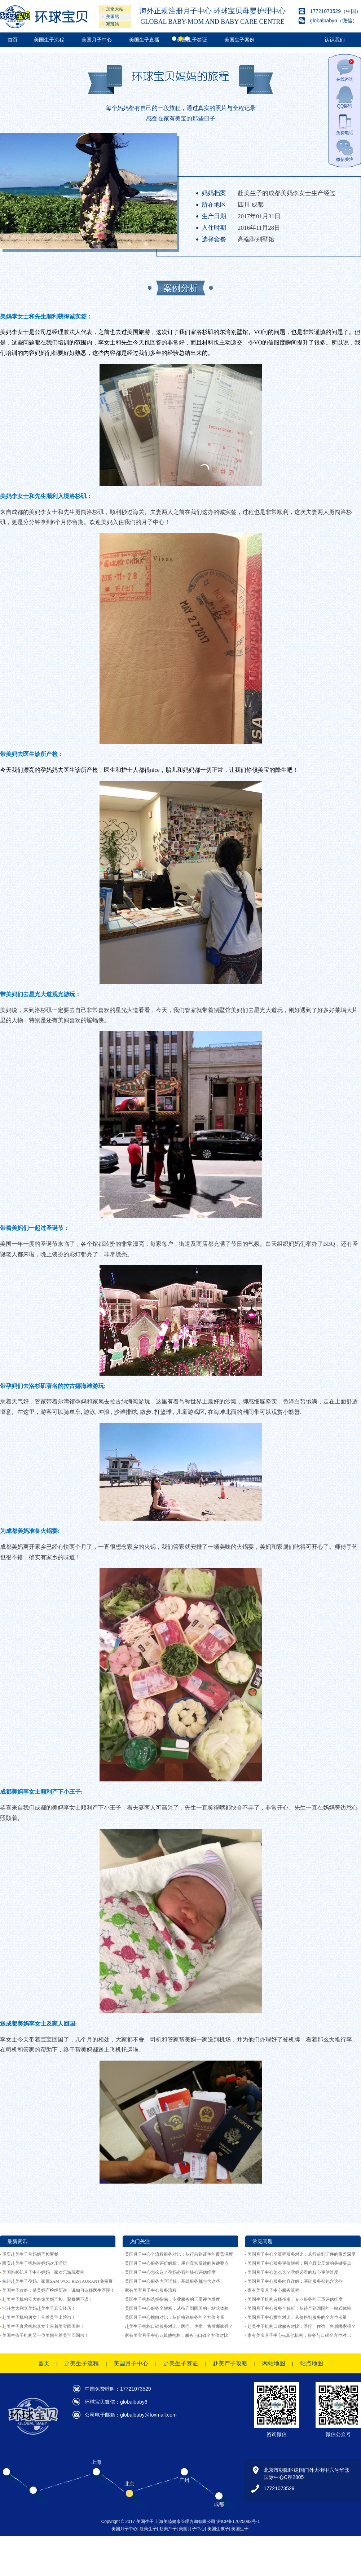  I want to click on 美国月子中心全流程服务对比：从行前到证件的覆盖深度, so click(179, 2370).